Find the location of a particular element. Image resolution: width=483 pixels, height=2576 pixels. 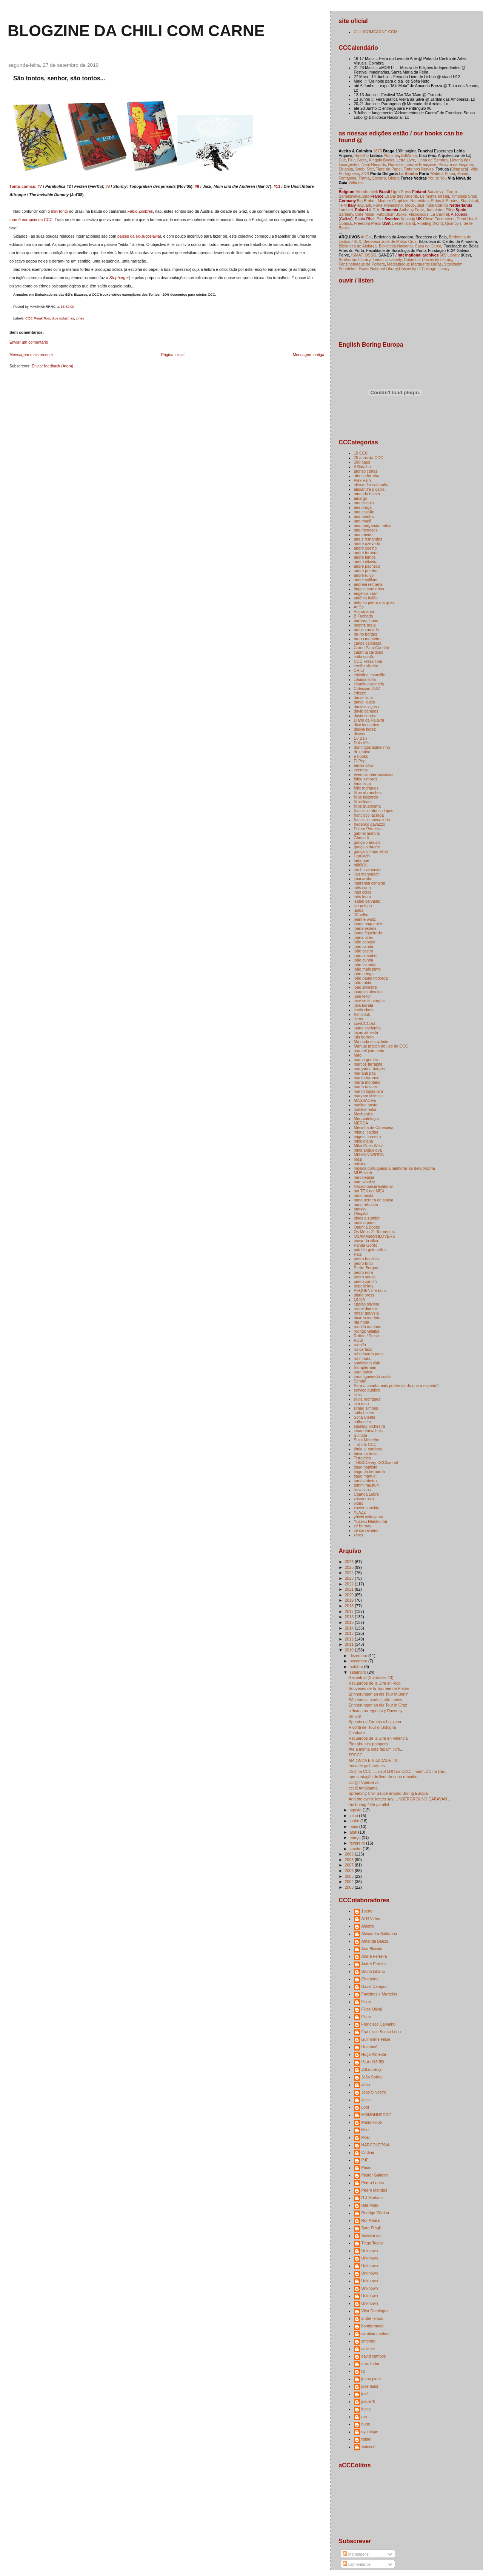

Neurotitan is located at coordinates (419, 200).